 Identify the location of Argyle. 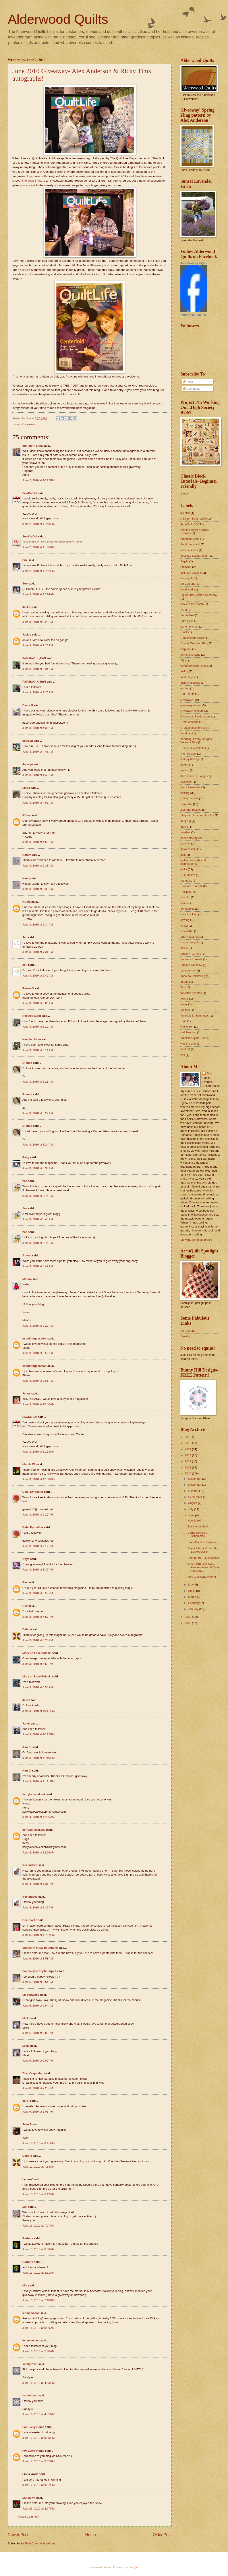
(184, 561).